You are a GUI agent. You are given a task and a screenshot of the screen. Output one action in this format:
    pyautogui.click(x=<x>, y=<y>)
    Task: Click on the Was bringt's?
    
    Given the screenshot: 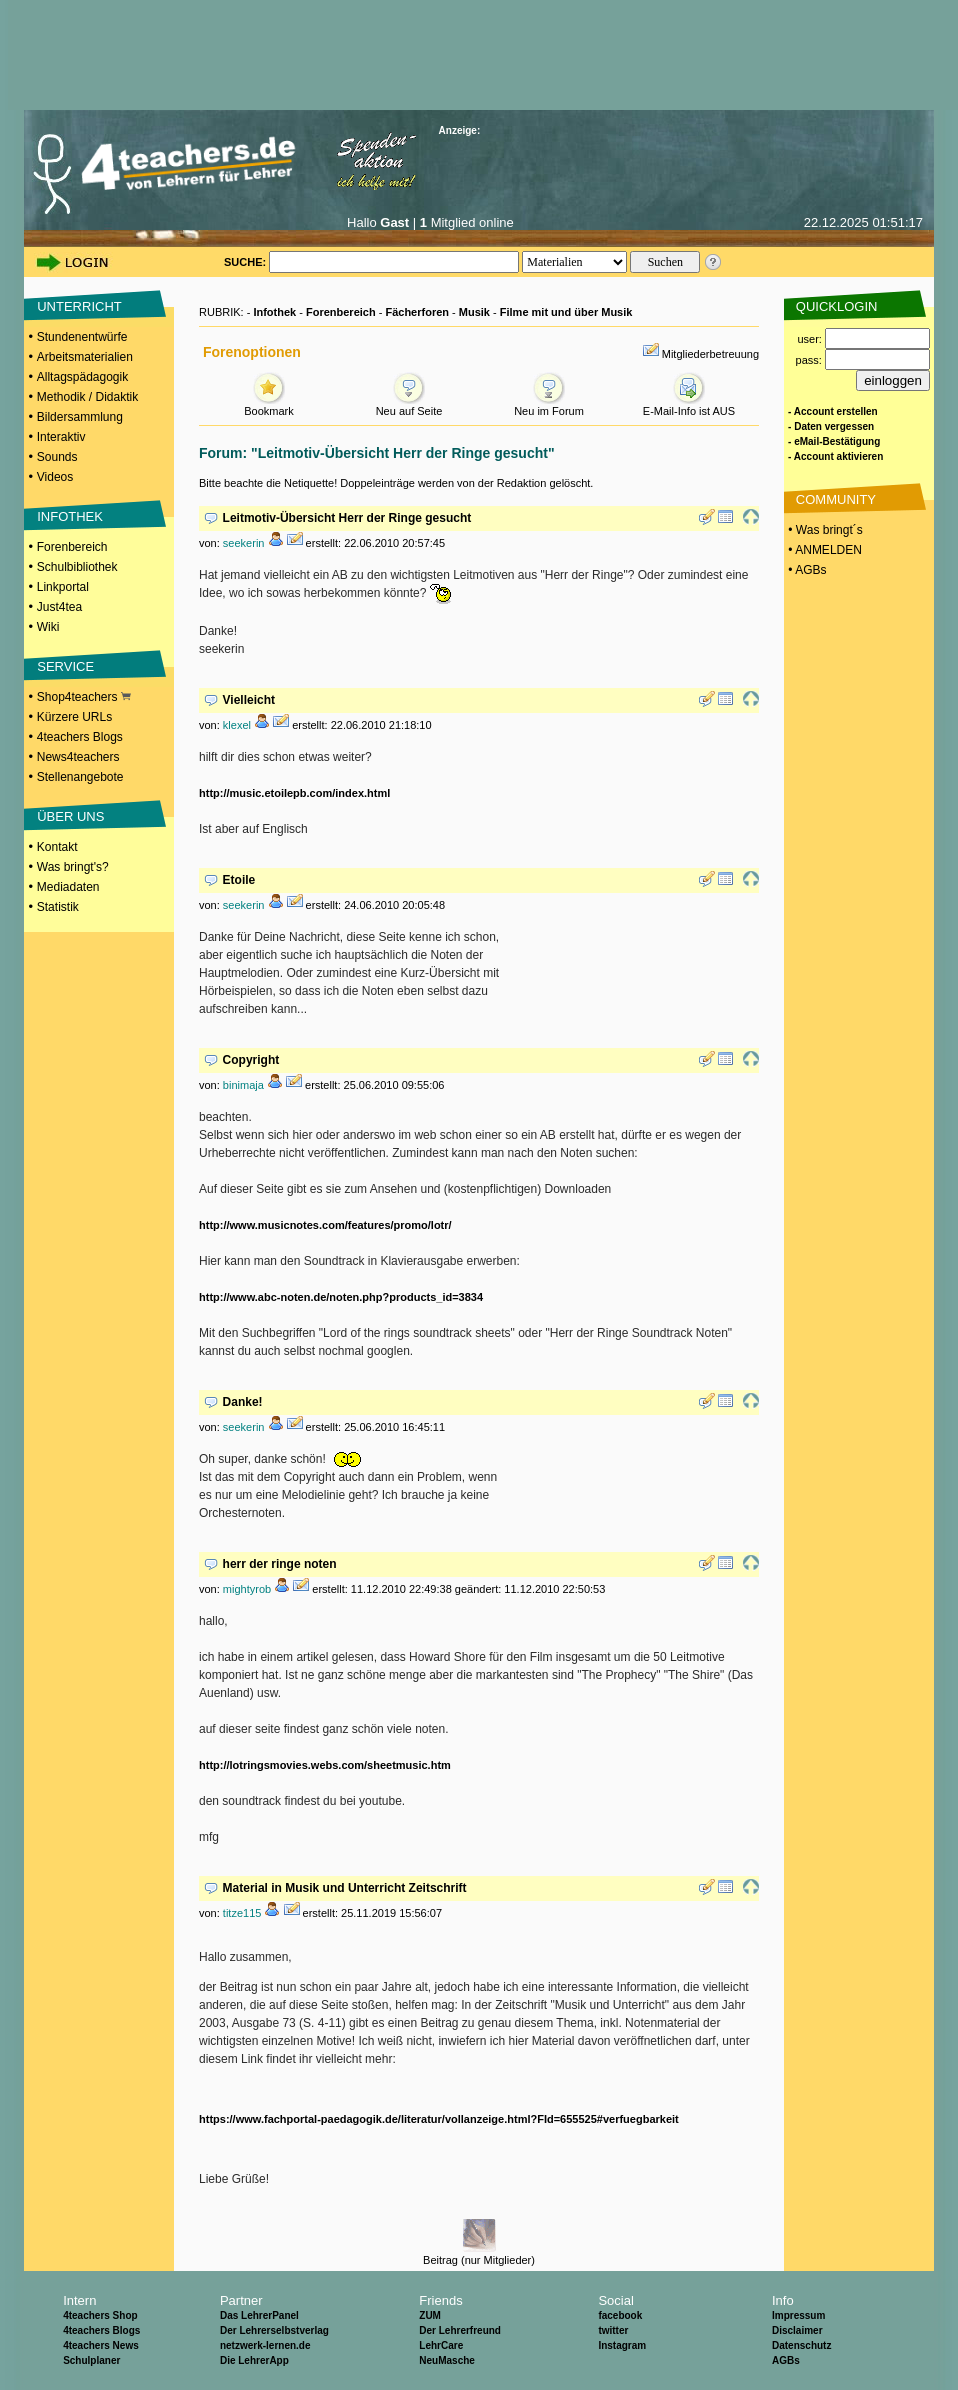 What is the action you would take?
    pyautogui.click(x=73, y=867)
    